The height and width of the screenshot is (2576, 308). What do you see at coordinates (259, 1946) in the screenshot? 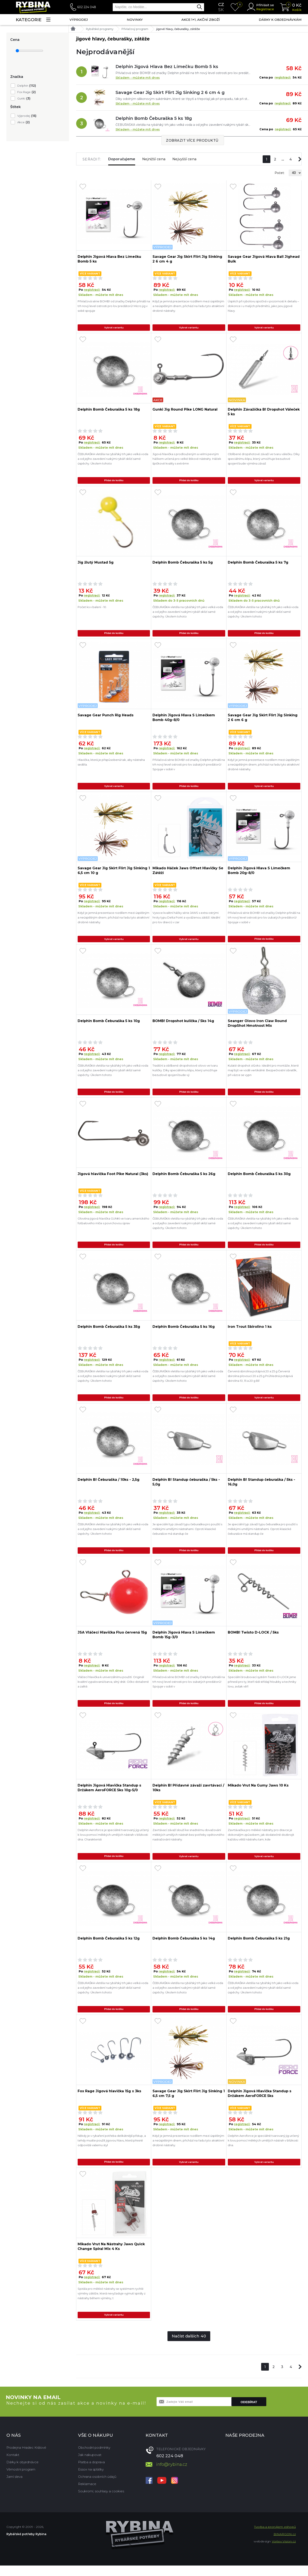
I see `Delphin Bomb Čeburaška 5 ks 21g` at bounding box center [259, 1946].